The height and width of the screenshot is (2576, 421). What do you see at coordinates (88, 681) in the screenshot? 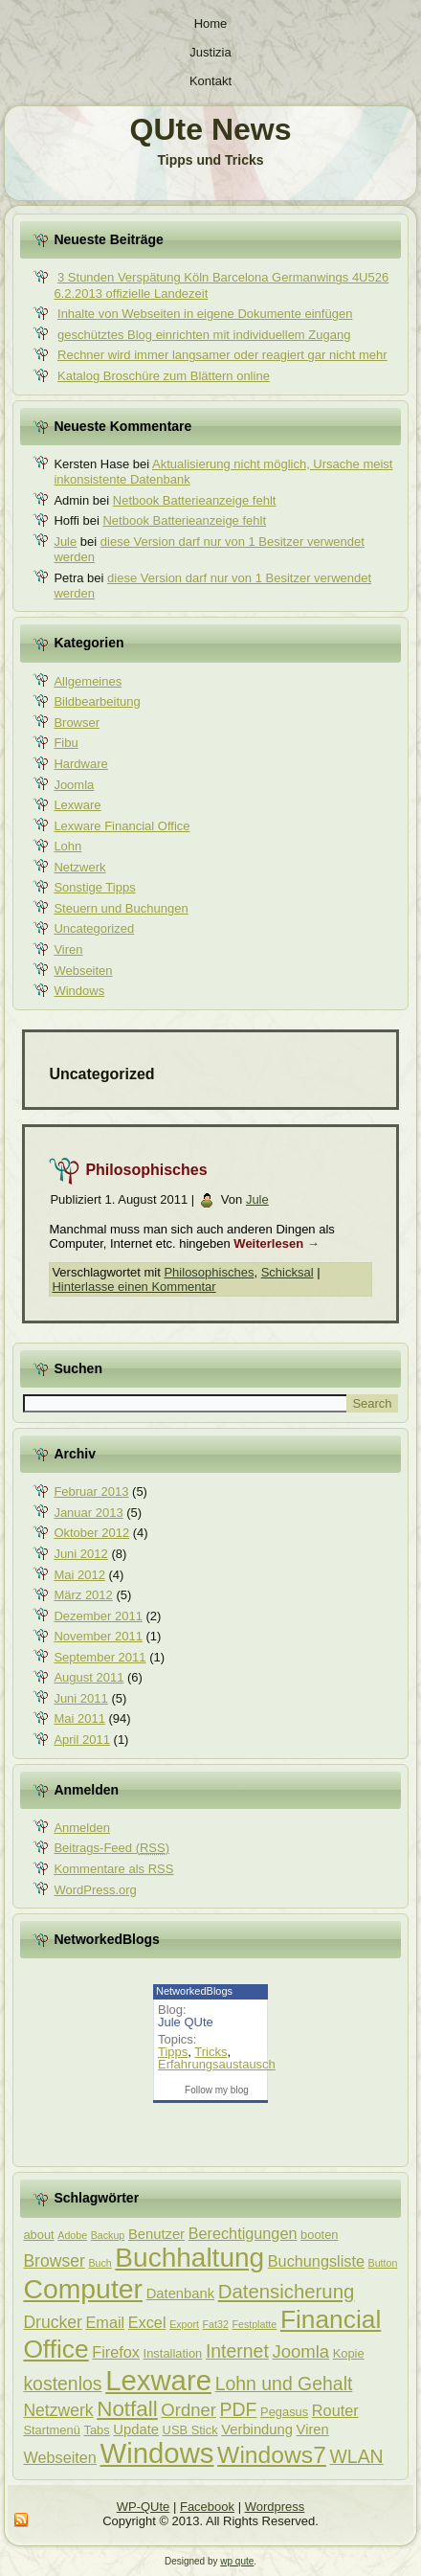
I see `Allgemeines` at bounding box center [88, 681].